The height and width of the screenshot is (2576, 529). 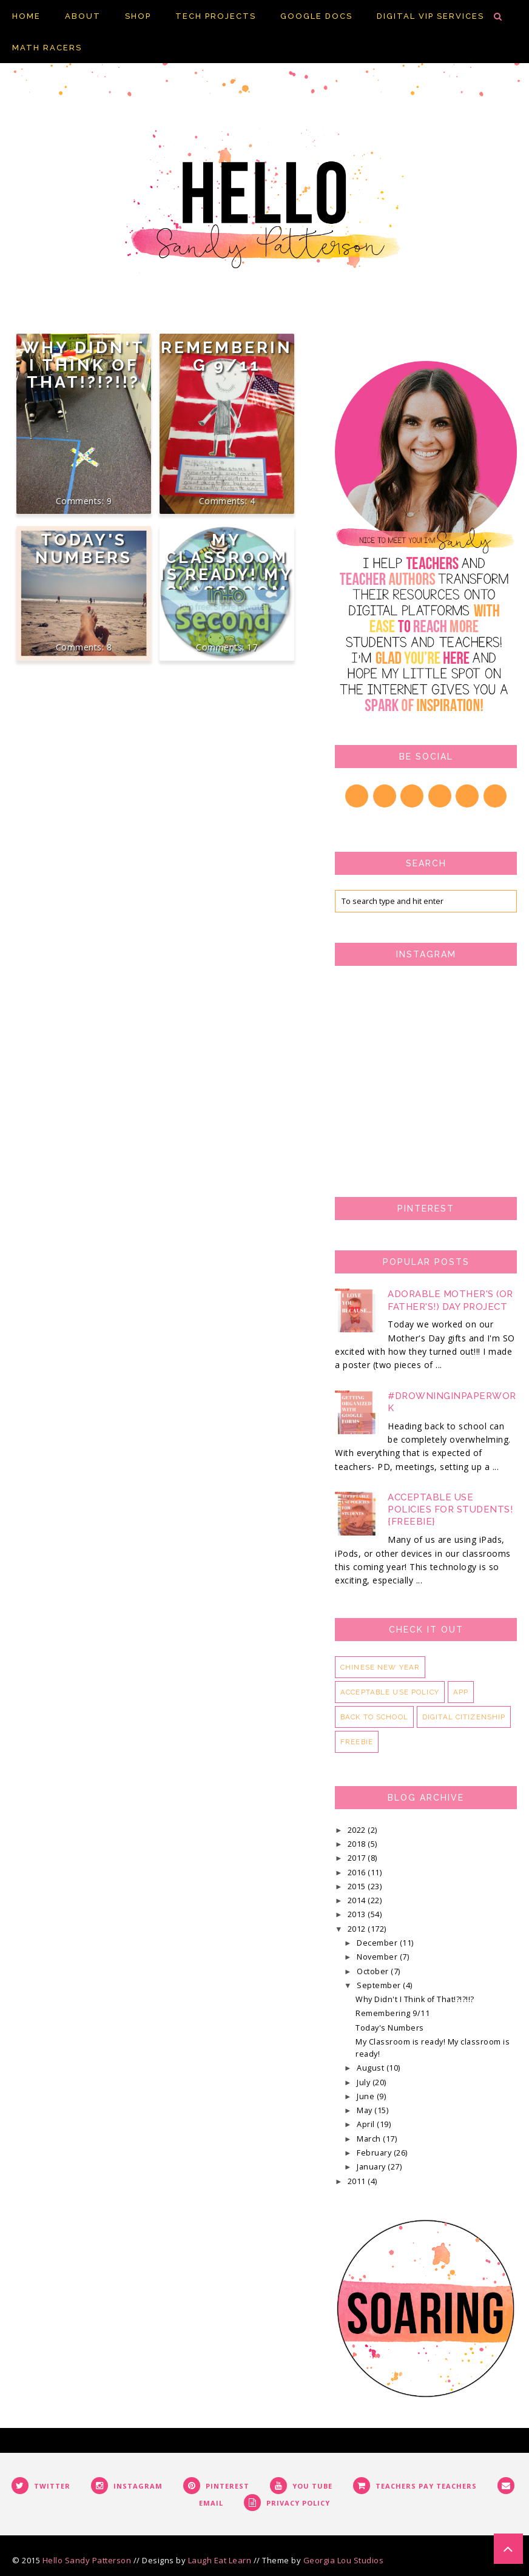 I want to click on Georgia Lou Studios, so click(x=343, y=2560).